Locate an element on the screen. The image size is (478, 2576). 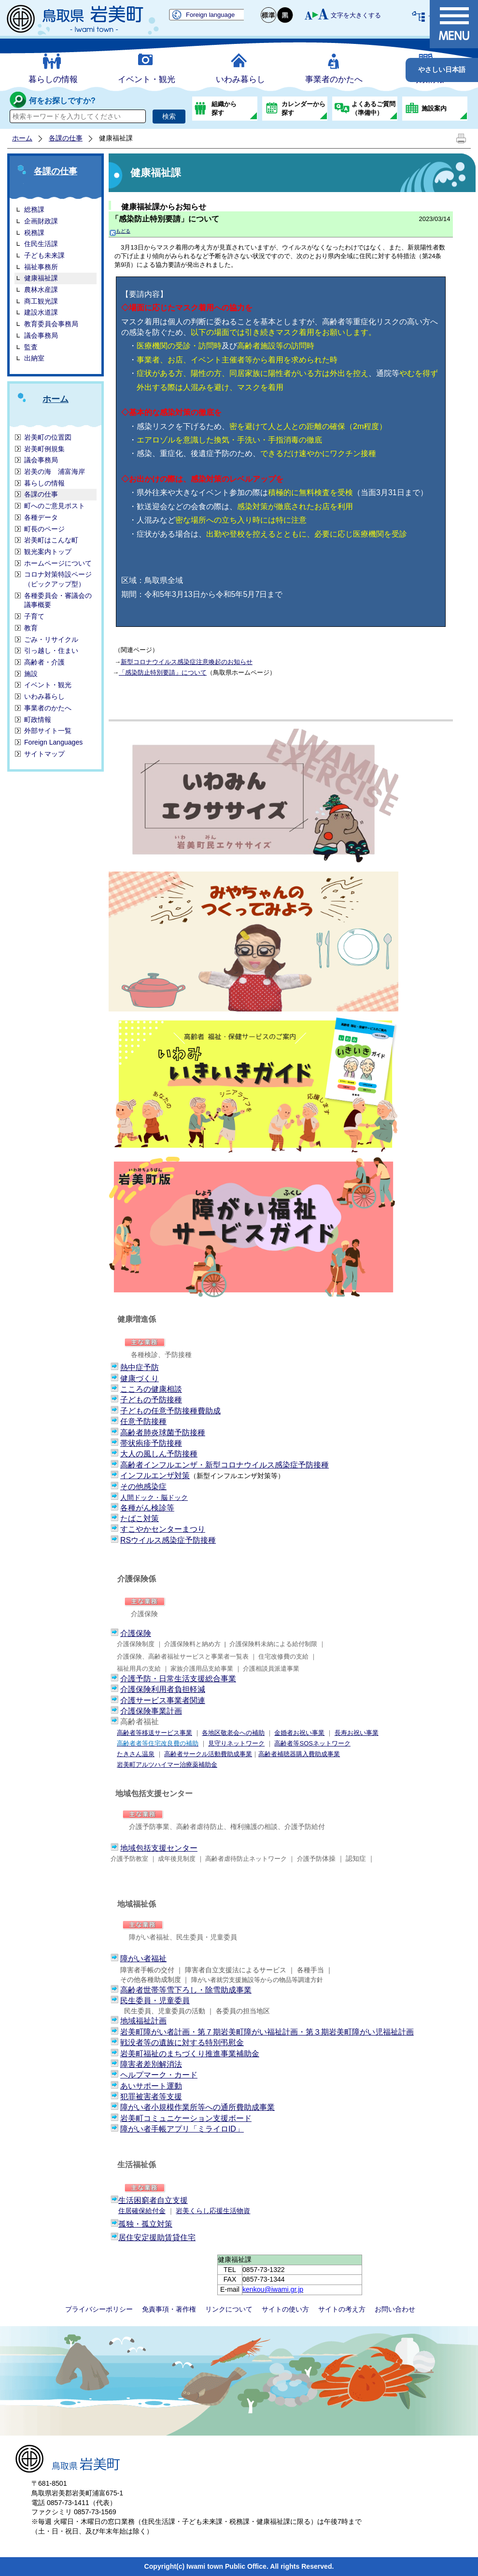
暮らしの情報 is located at coordinates (53, 79).